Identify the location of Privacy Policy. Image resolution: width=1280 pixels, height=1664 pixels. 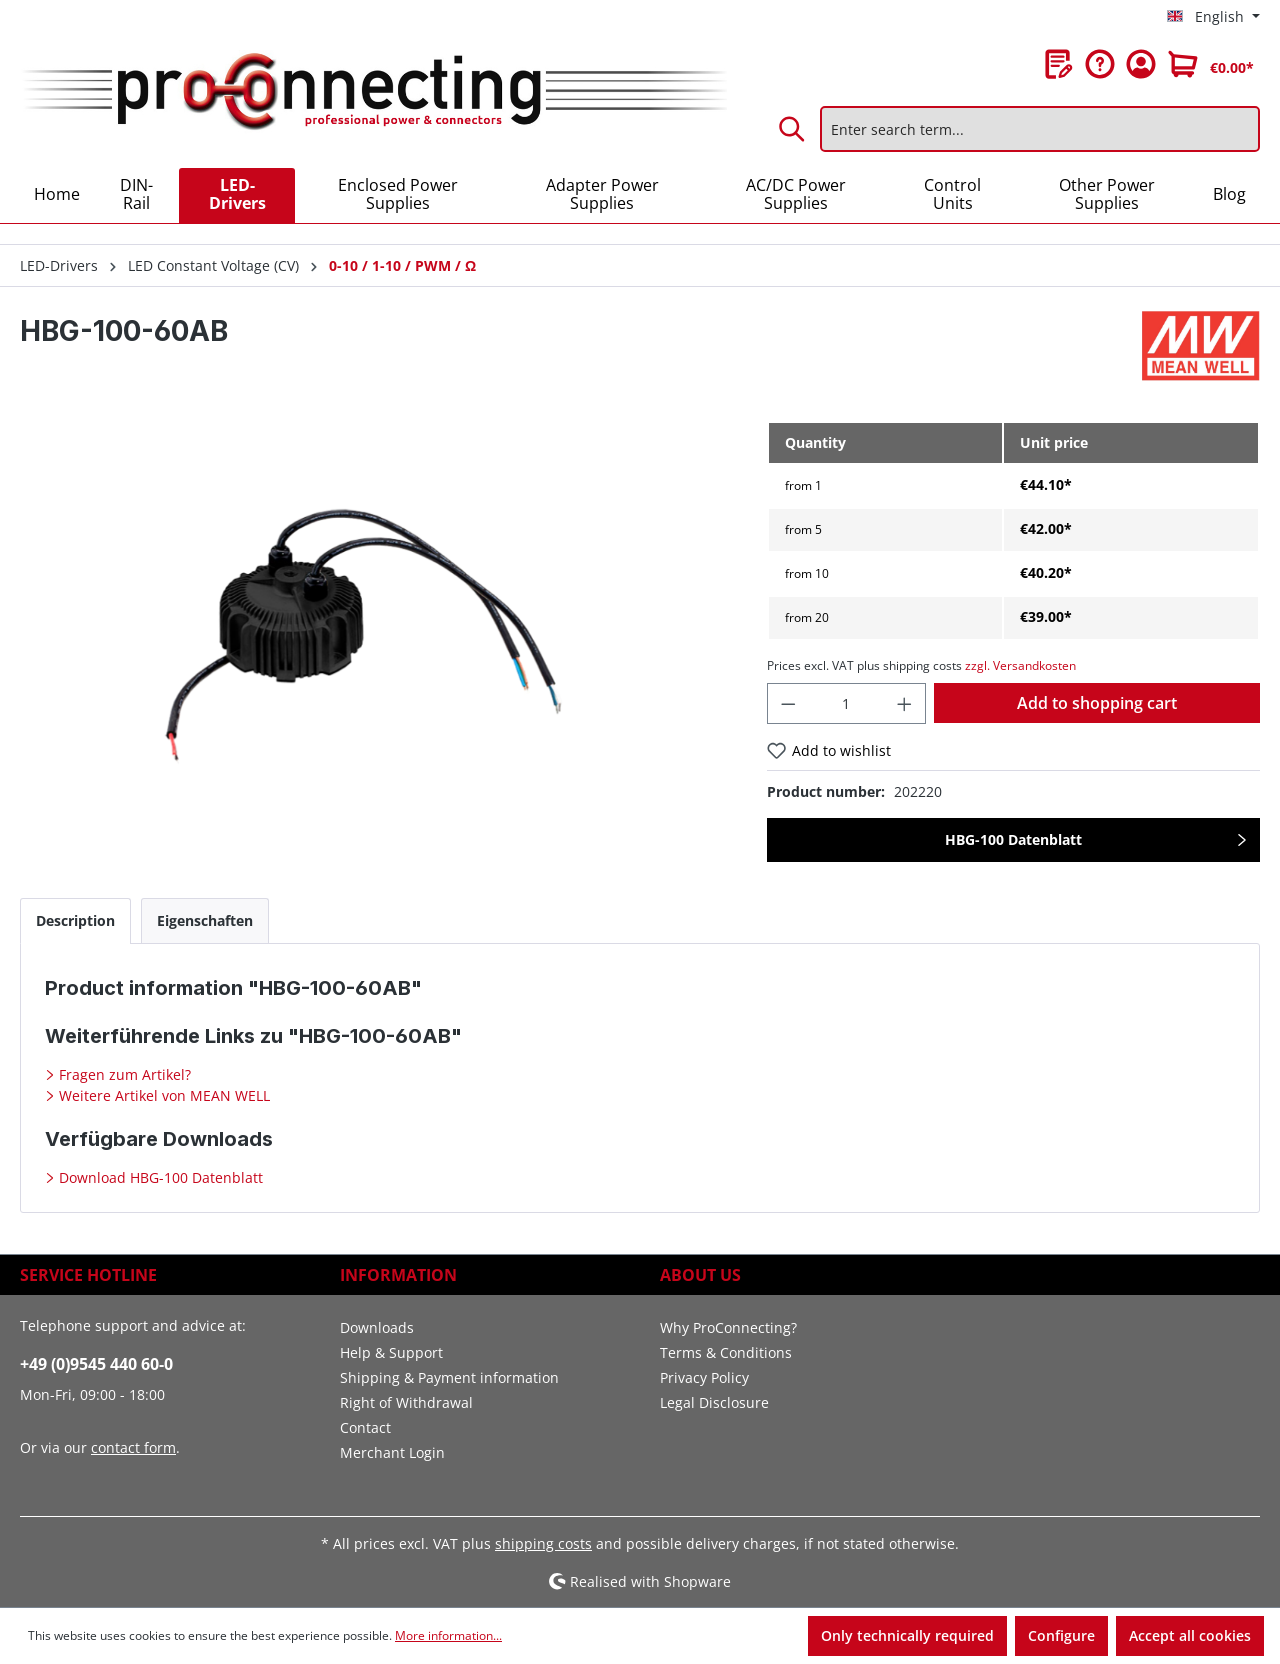
(704, 1377).